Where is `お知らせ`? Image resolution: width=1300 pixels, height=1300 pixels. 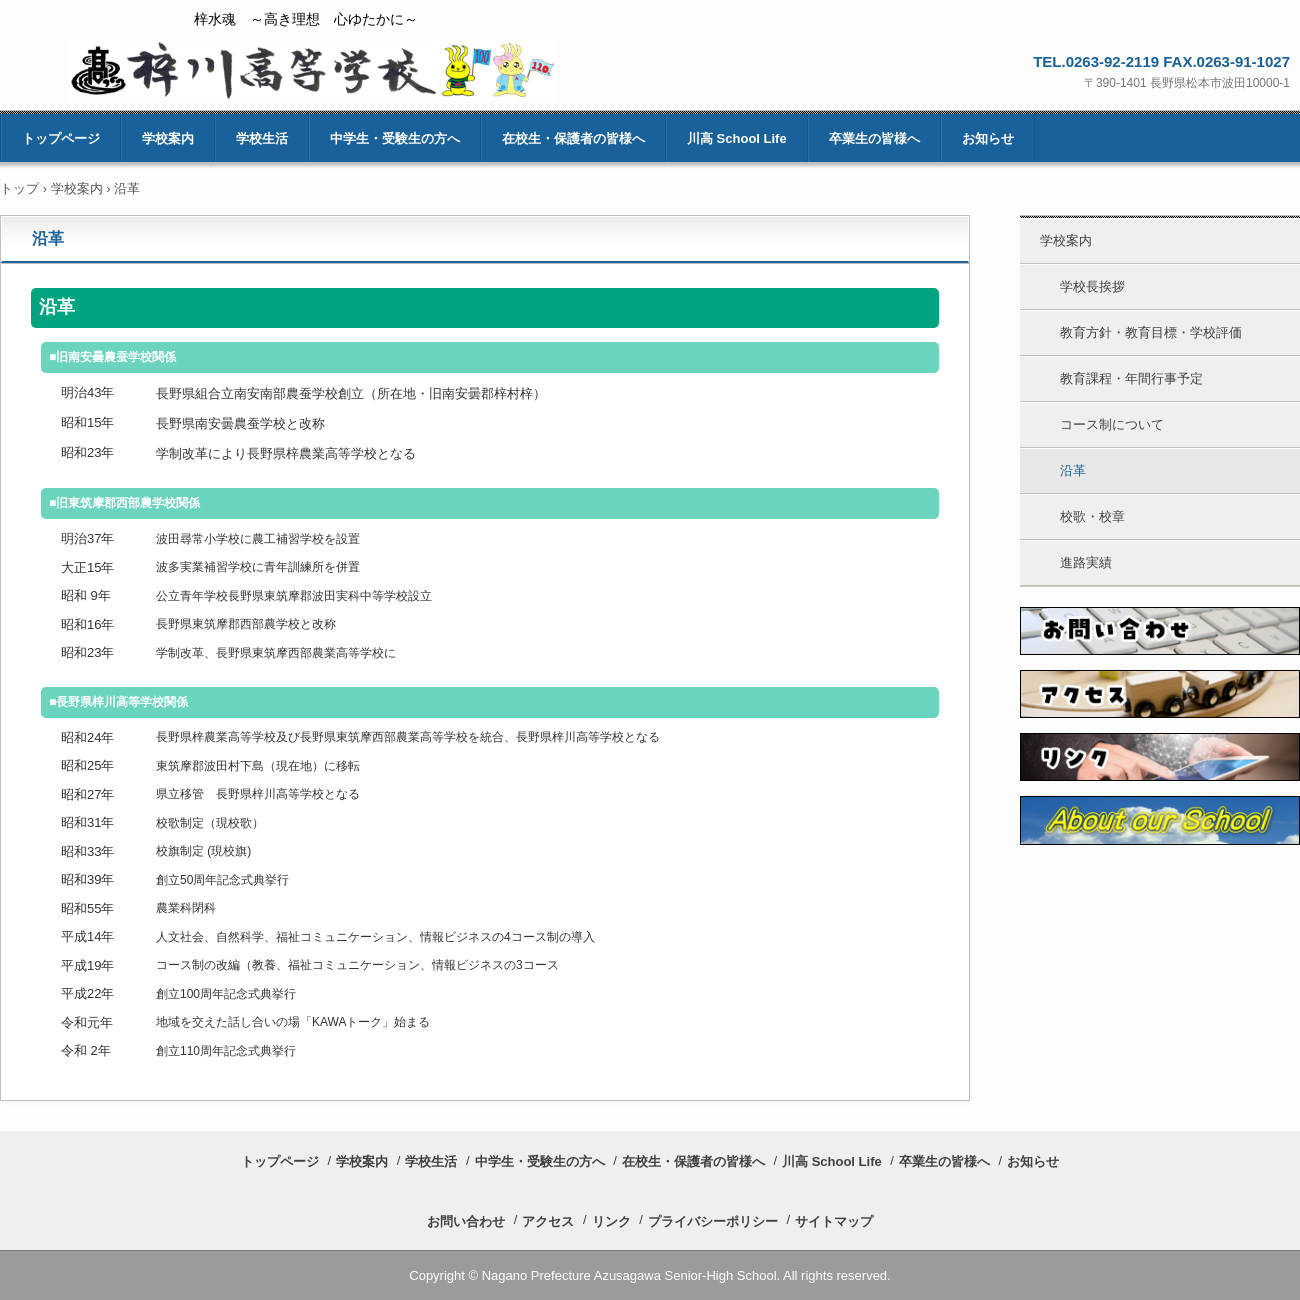
お知らせ is located at coordinates (988, 138).